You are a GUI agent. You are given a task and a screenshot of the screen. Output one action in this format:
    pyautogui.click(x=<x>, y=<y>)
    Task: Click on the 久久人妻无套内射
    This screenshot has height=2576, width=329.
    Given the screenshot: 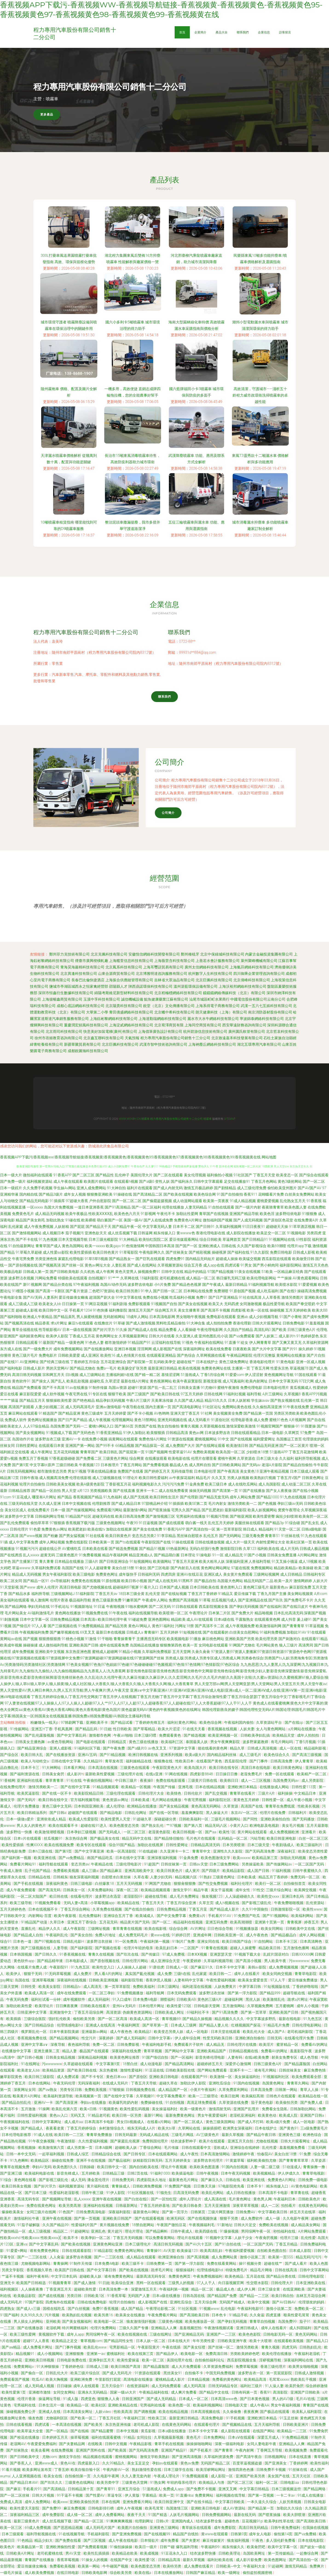 What is the action you would take?
    pyautogui.click(x=136, y=2476)
    